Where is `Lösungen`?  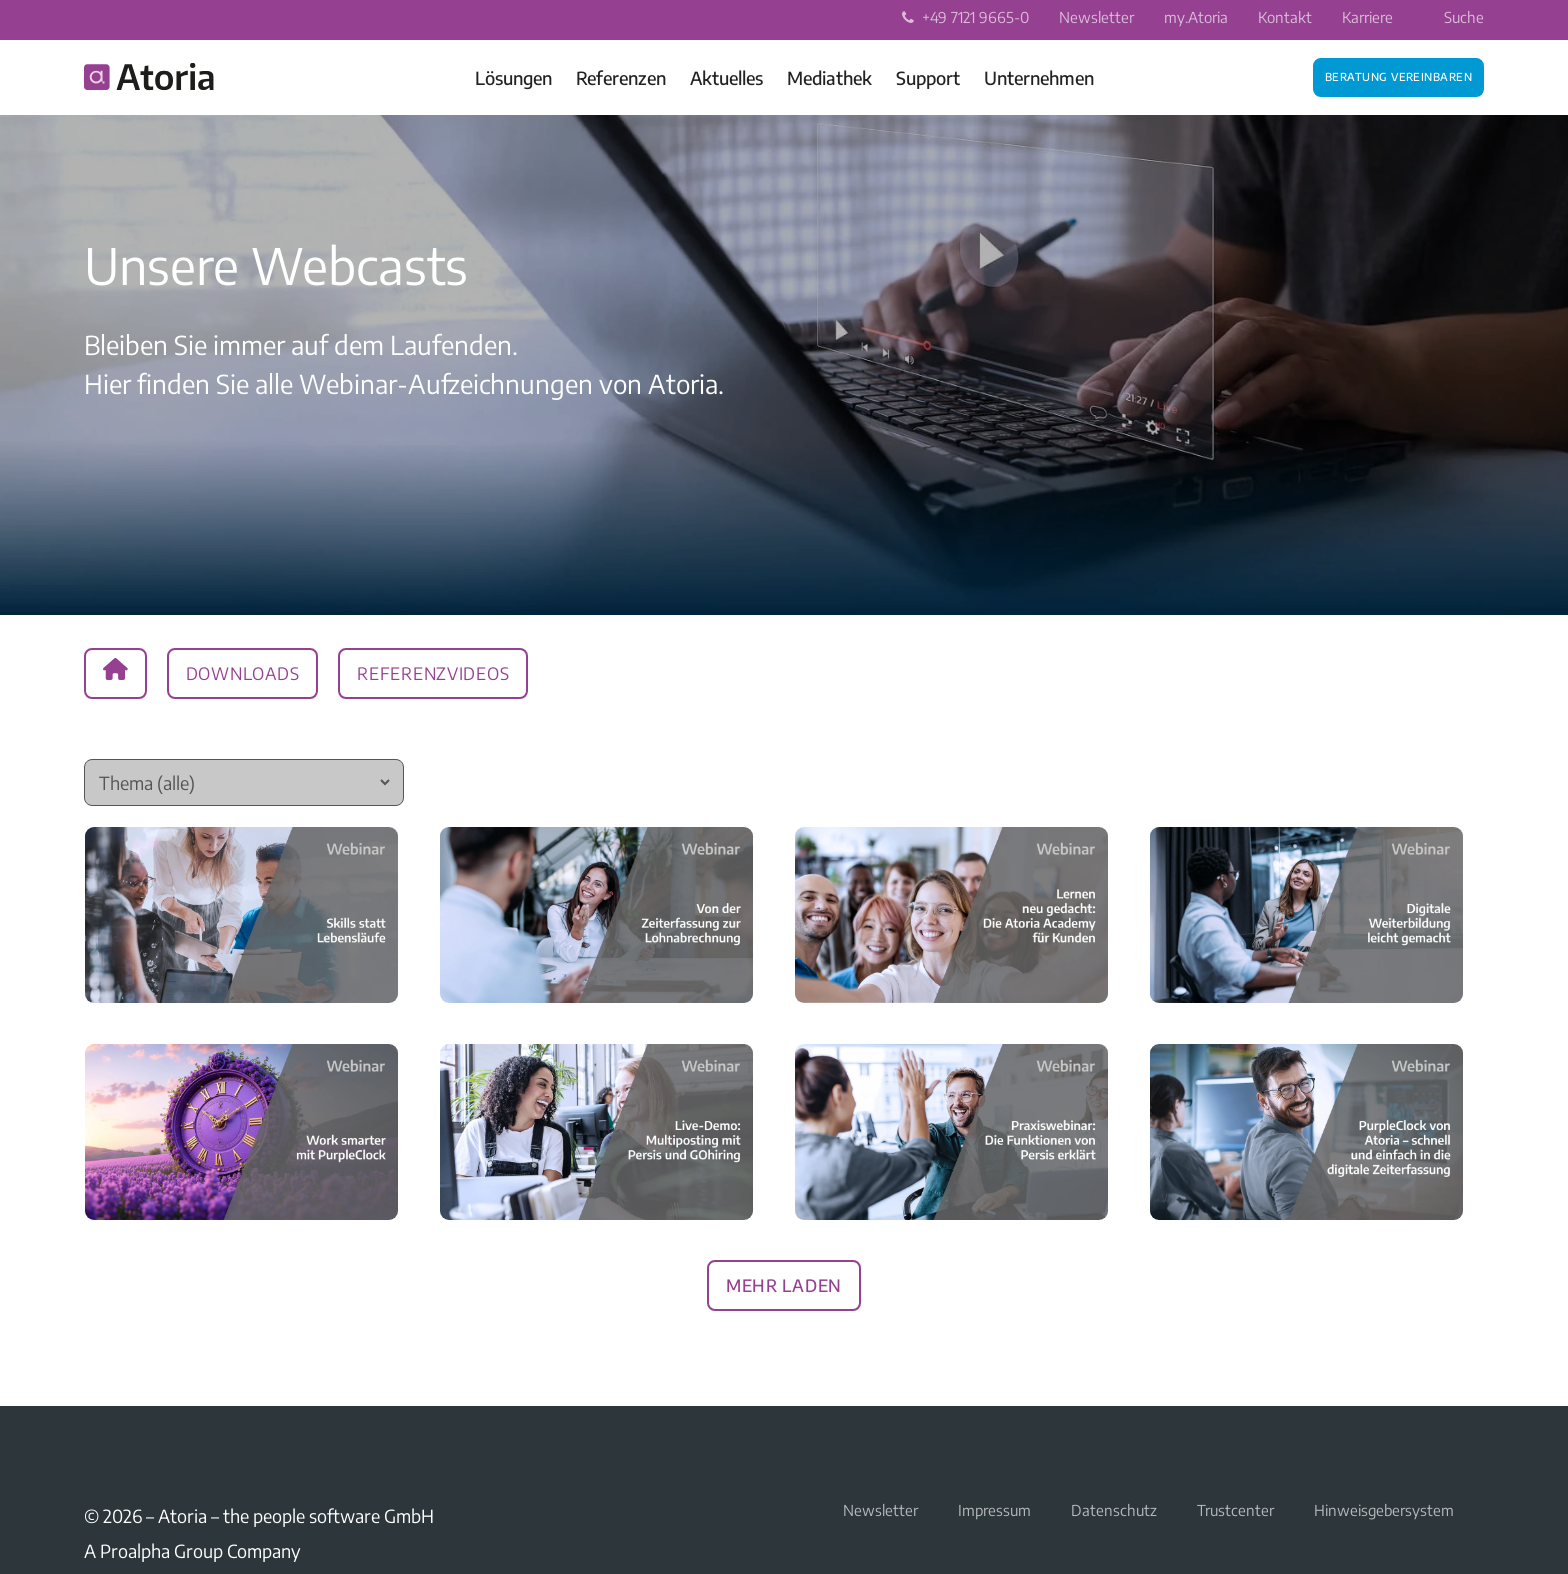 Lösungen is located at coordinates (513, 77).